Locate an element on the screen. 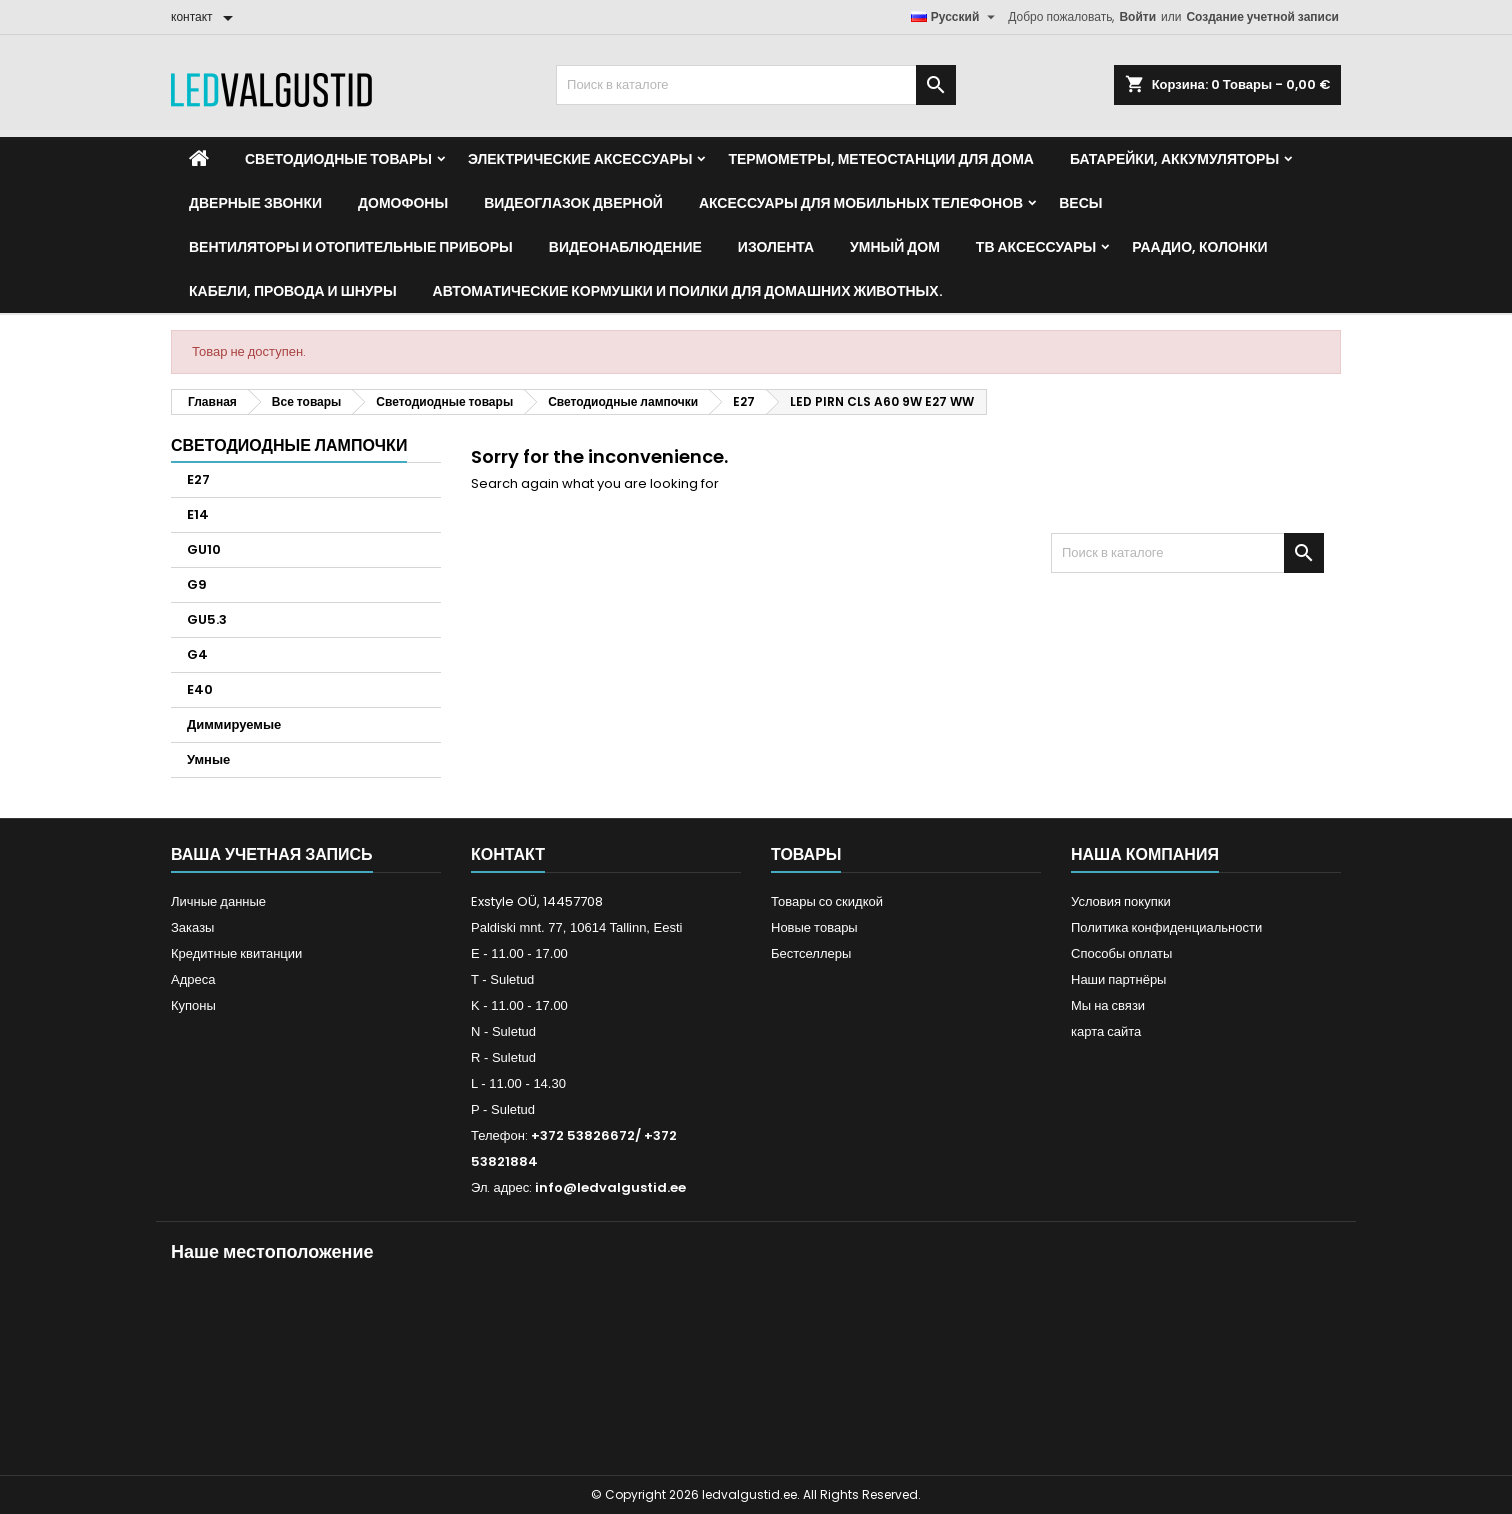 The image size is (1512, 1514). контакт is located at coordinates (508, 854).